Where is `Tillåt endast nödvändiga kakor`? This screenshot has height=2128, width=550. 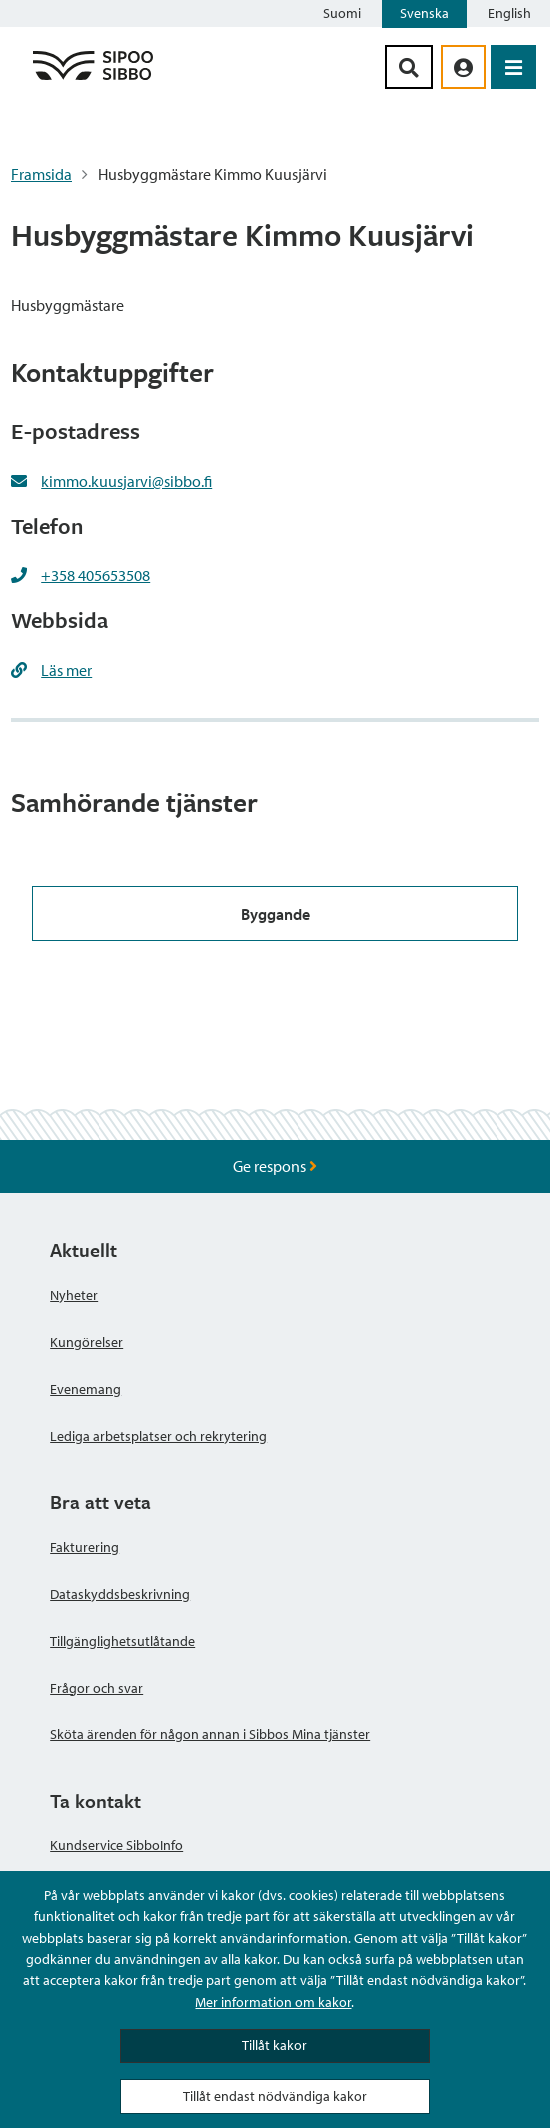 Tillåt endast nödvändiga kakor is located at coordinates (275, 2096).